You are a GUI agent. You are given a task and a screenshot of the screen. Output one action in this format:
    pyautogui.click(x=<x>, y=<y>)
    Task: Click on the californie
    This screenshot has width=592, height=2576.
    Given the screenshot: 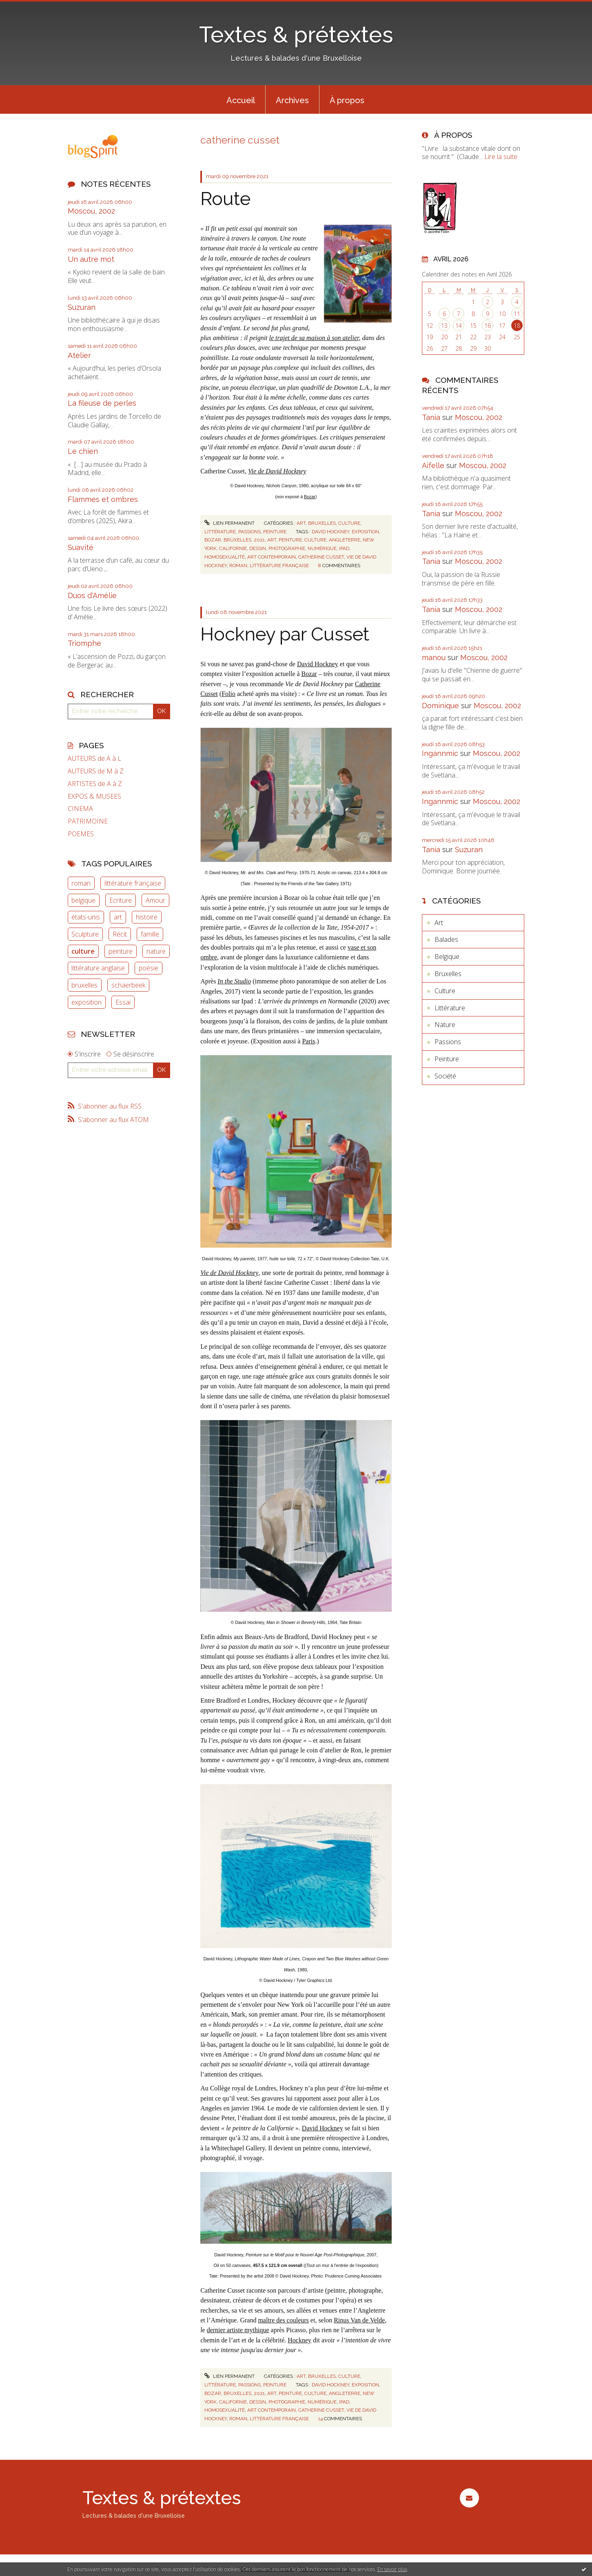 What is the action you would take?
    pyautogui.click(x=233, y=548)
    